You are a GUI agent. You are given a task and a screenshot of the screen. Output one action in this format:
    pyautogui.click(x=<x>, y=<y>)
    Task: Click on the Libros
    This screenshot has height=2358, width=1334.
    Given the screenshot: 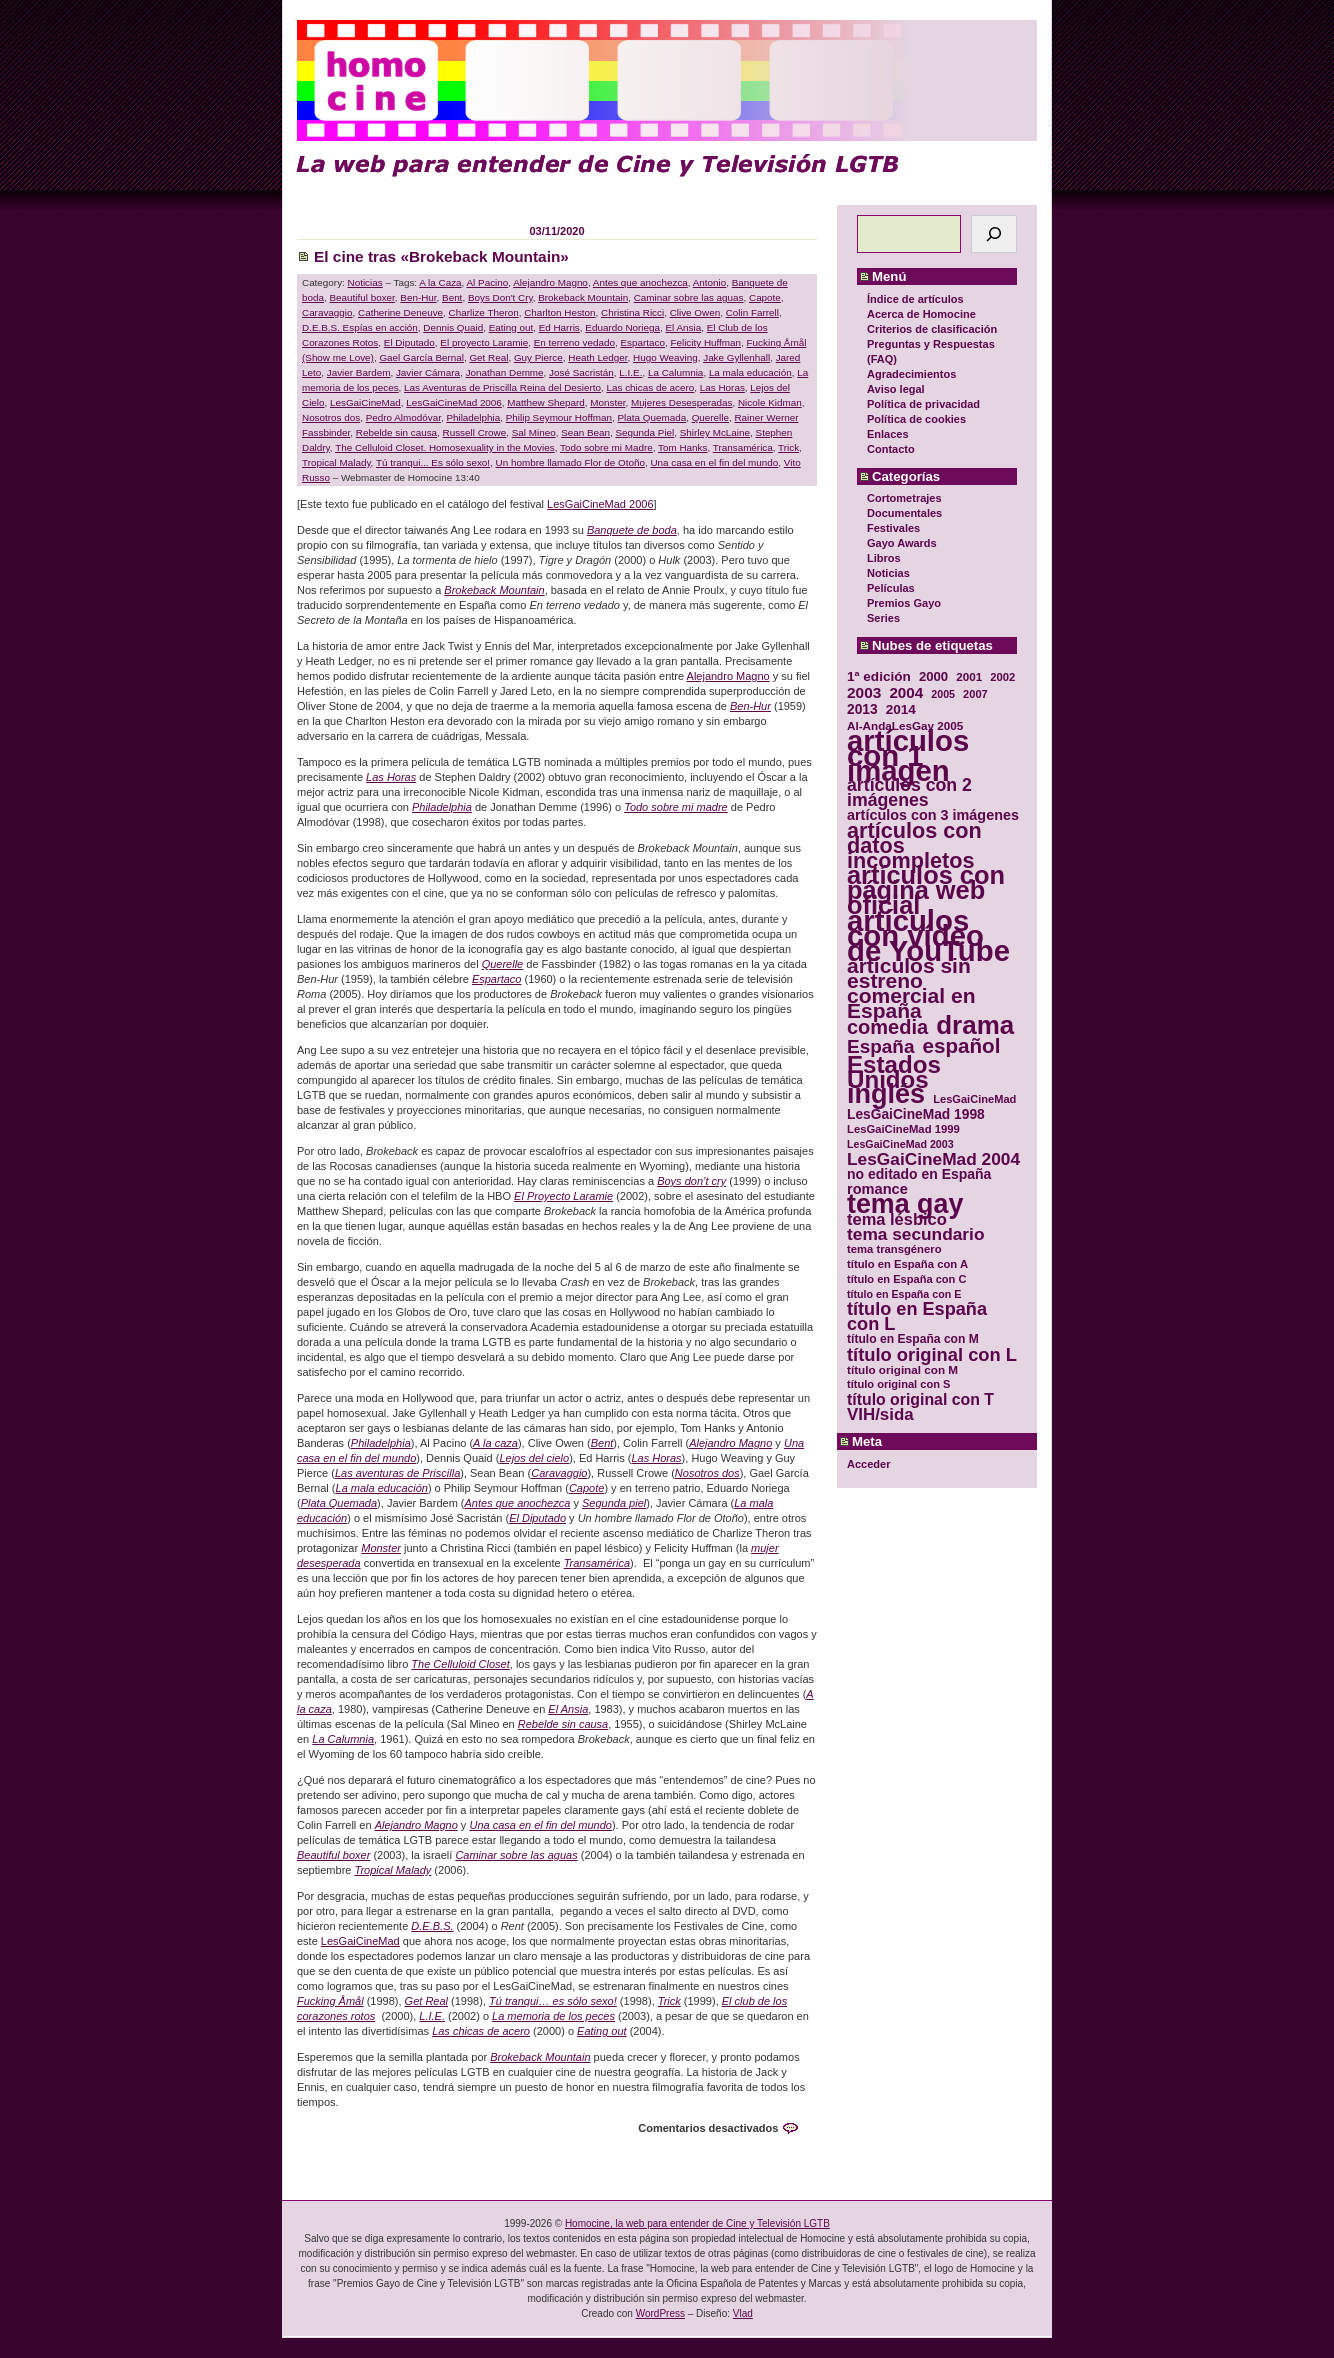 What is the action you would take?
    pyautogui.click(x=884, y=558)
    